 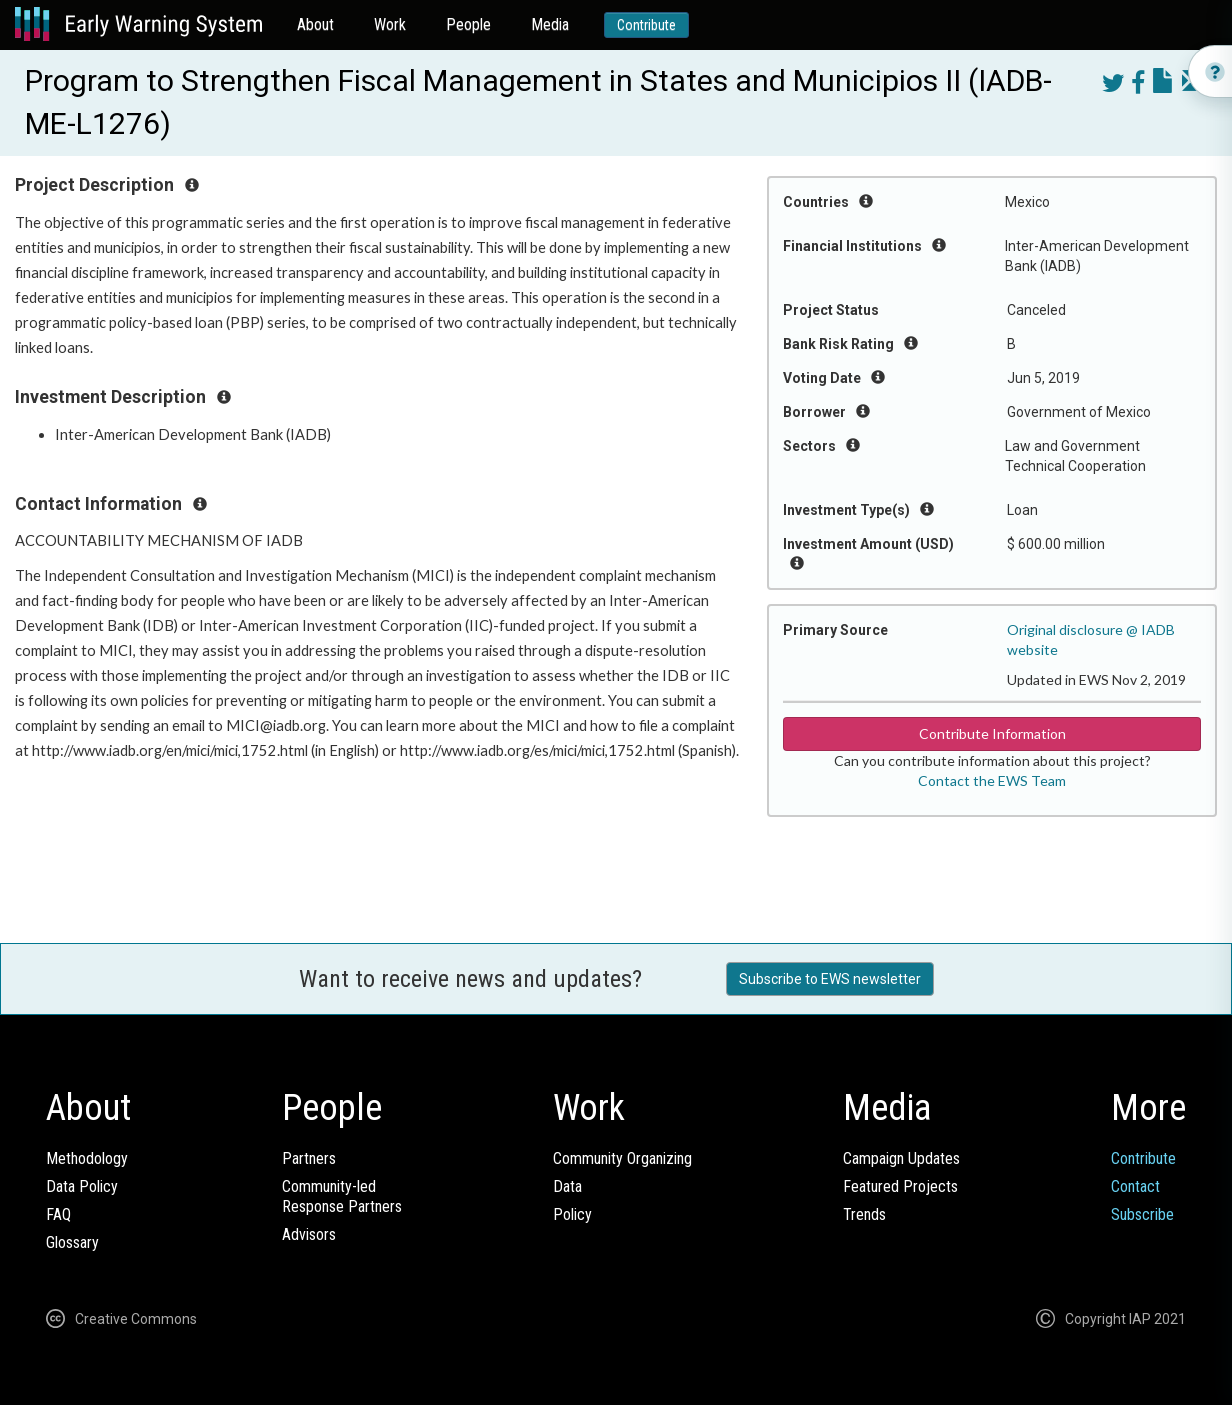 What do you see at coordinates (646, 25) in the screenshot?
I see `Contribute` at bounding box center [646, 25].